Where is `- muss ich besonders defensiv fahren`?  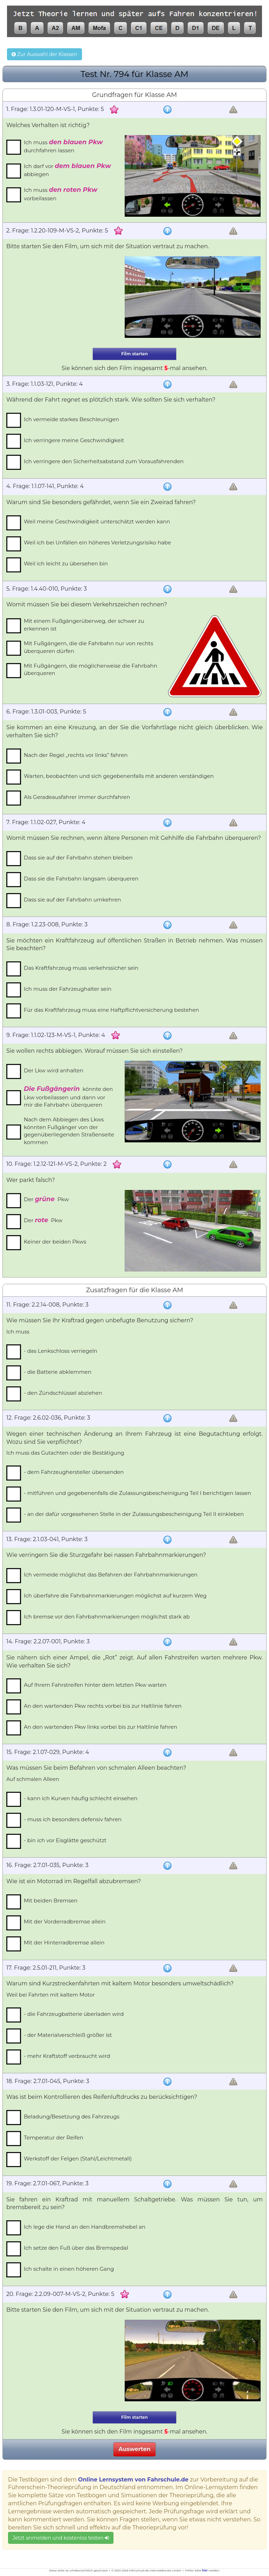 - muss ich besonders defensiv fahren is located at coordinates (73, 1819).